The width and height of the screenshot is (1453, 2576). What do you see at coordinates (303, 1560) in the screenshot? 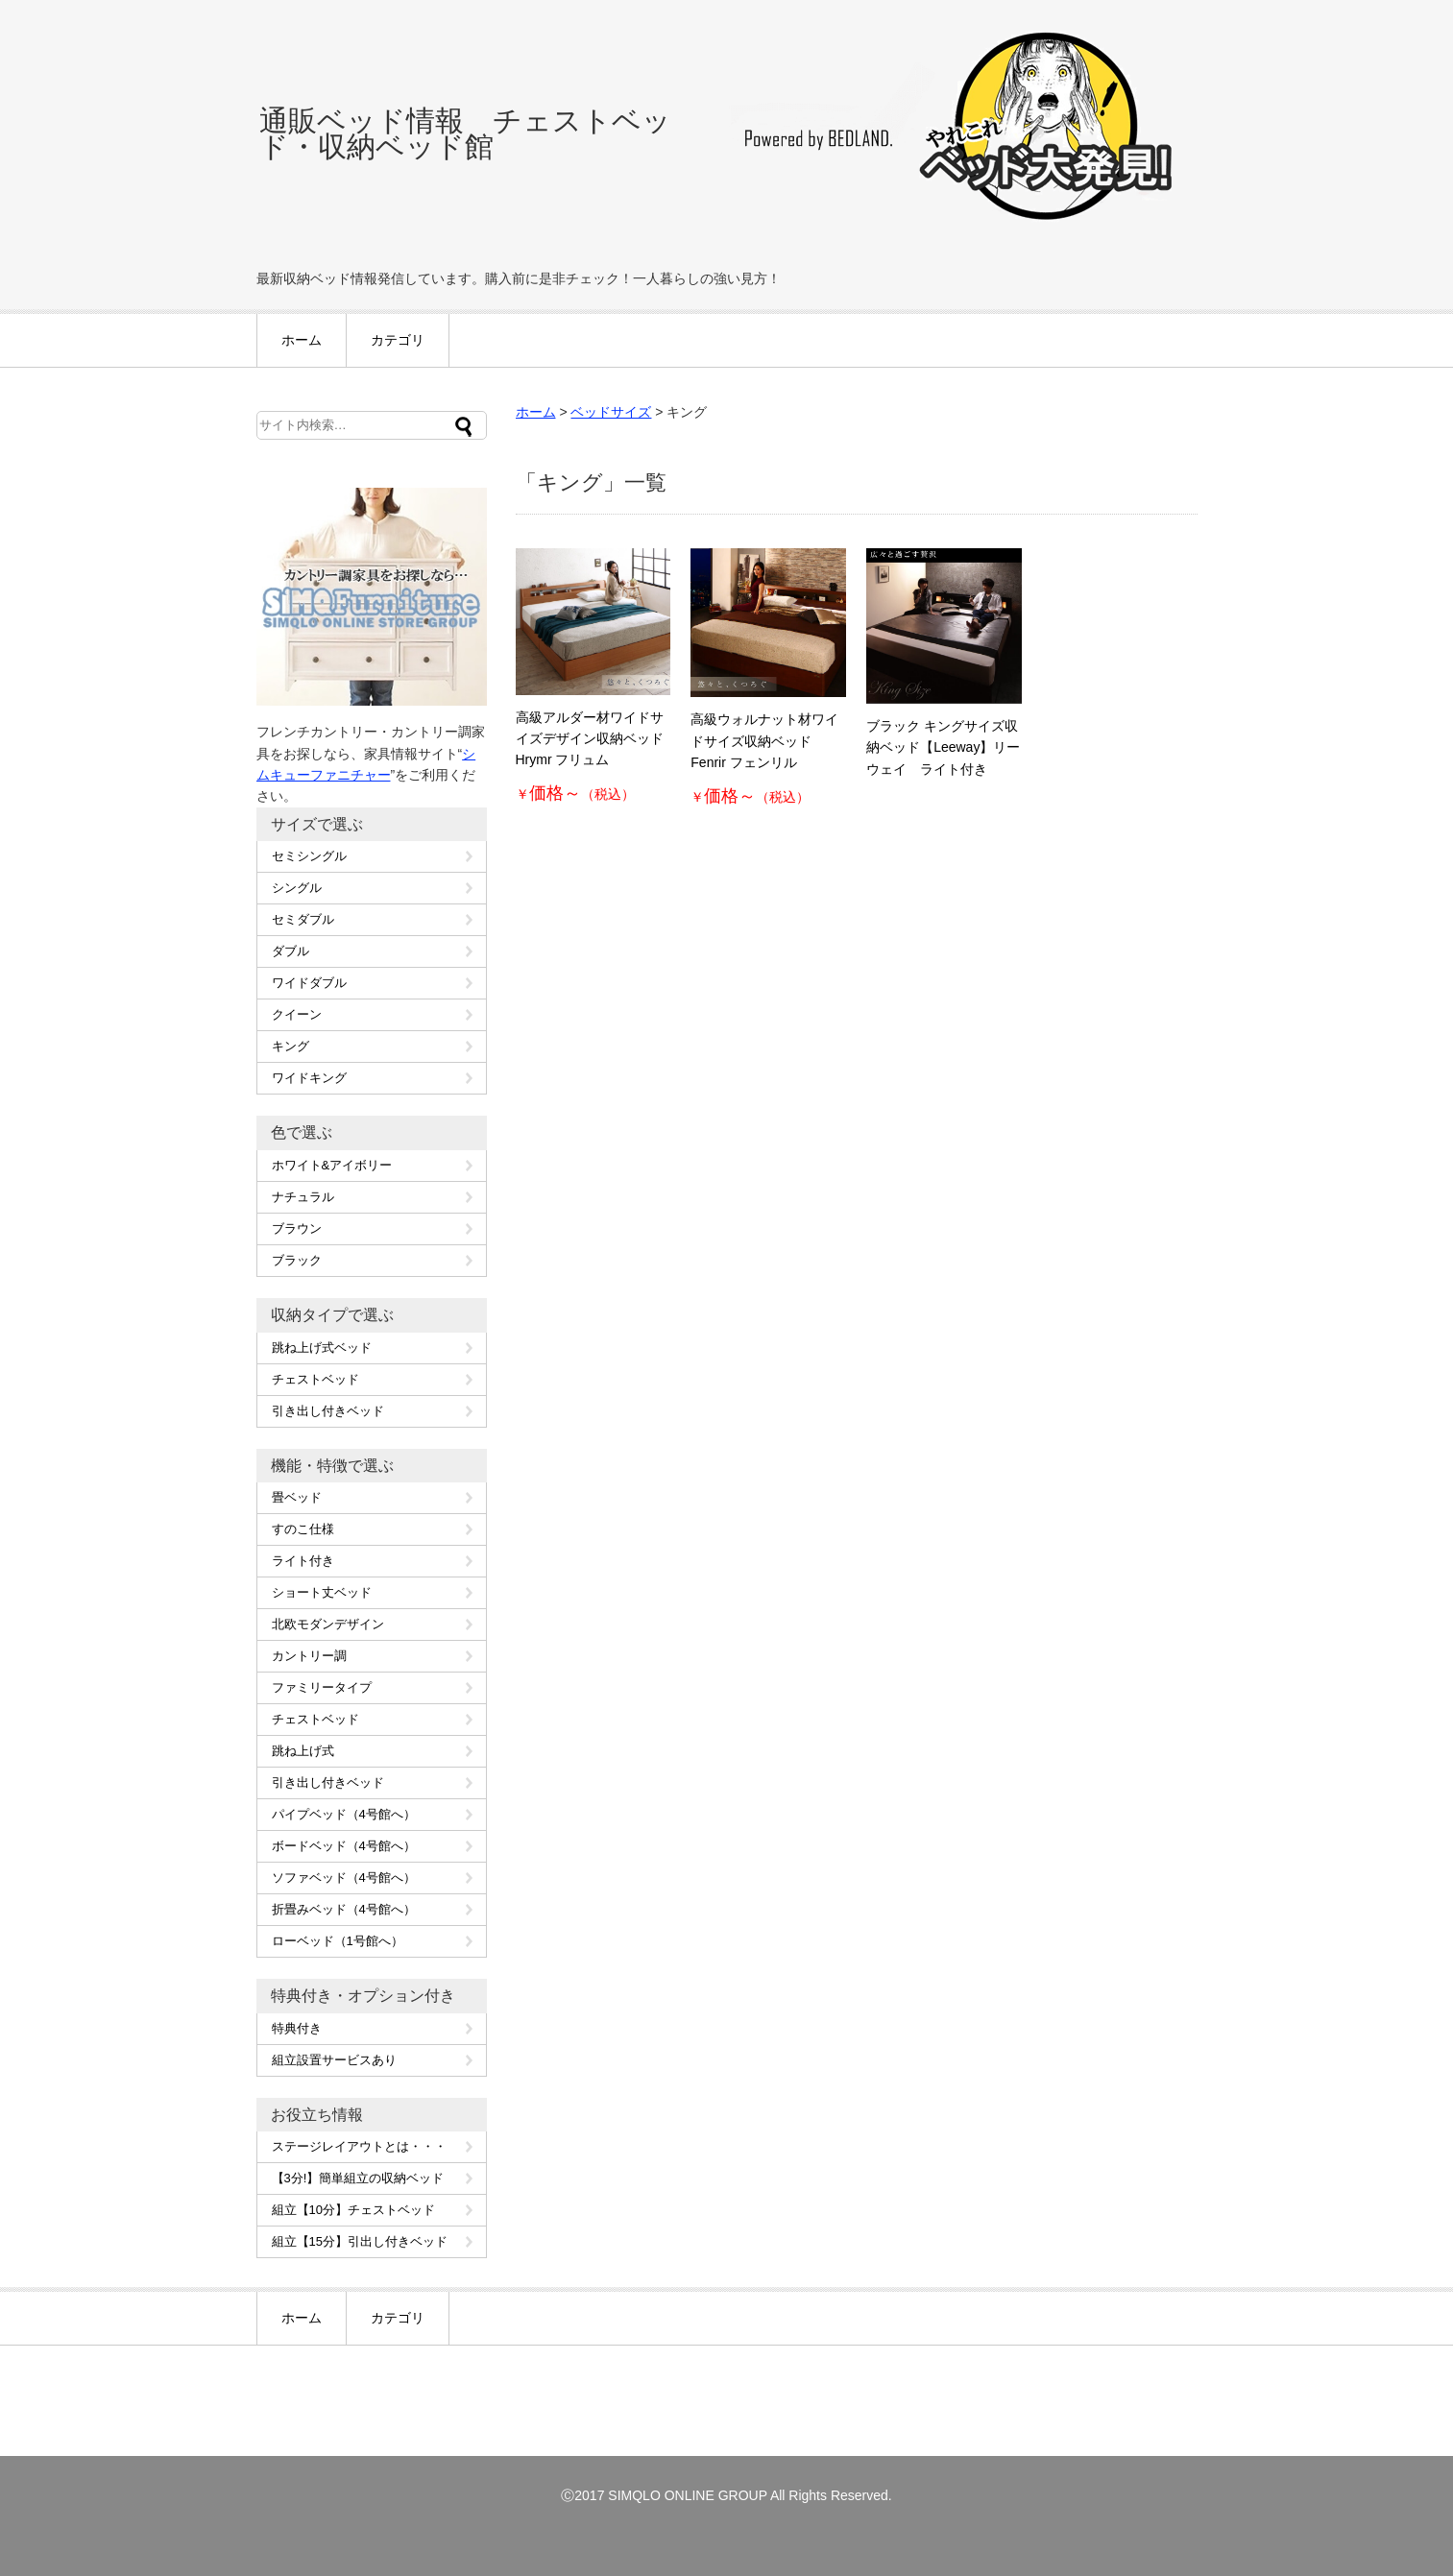
I see `ライト付き` at bounding box center [303, 1560].